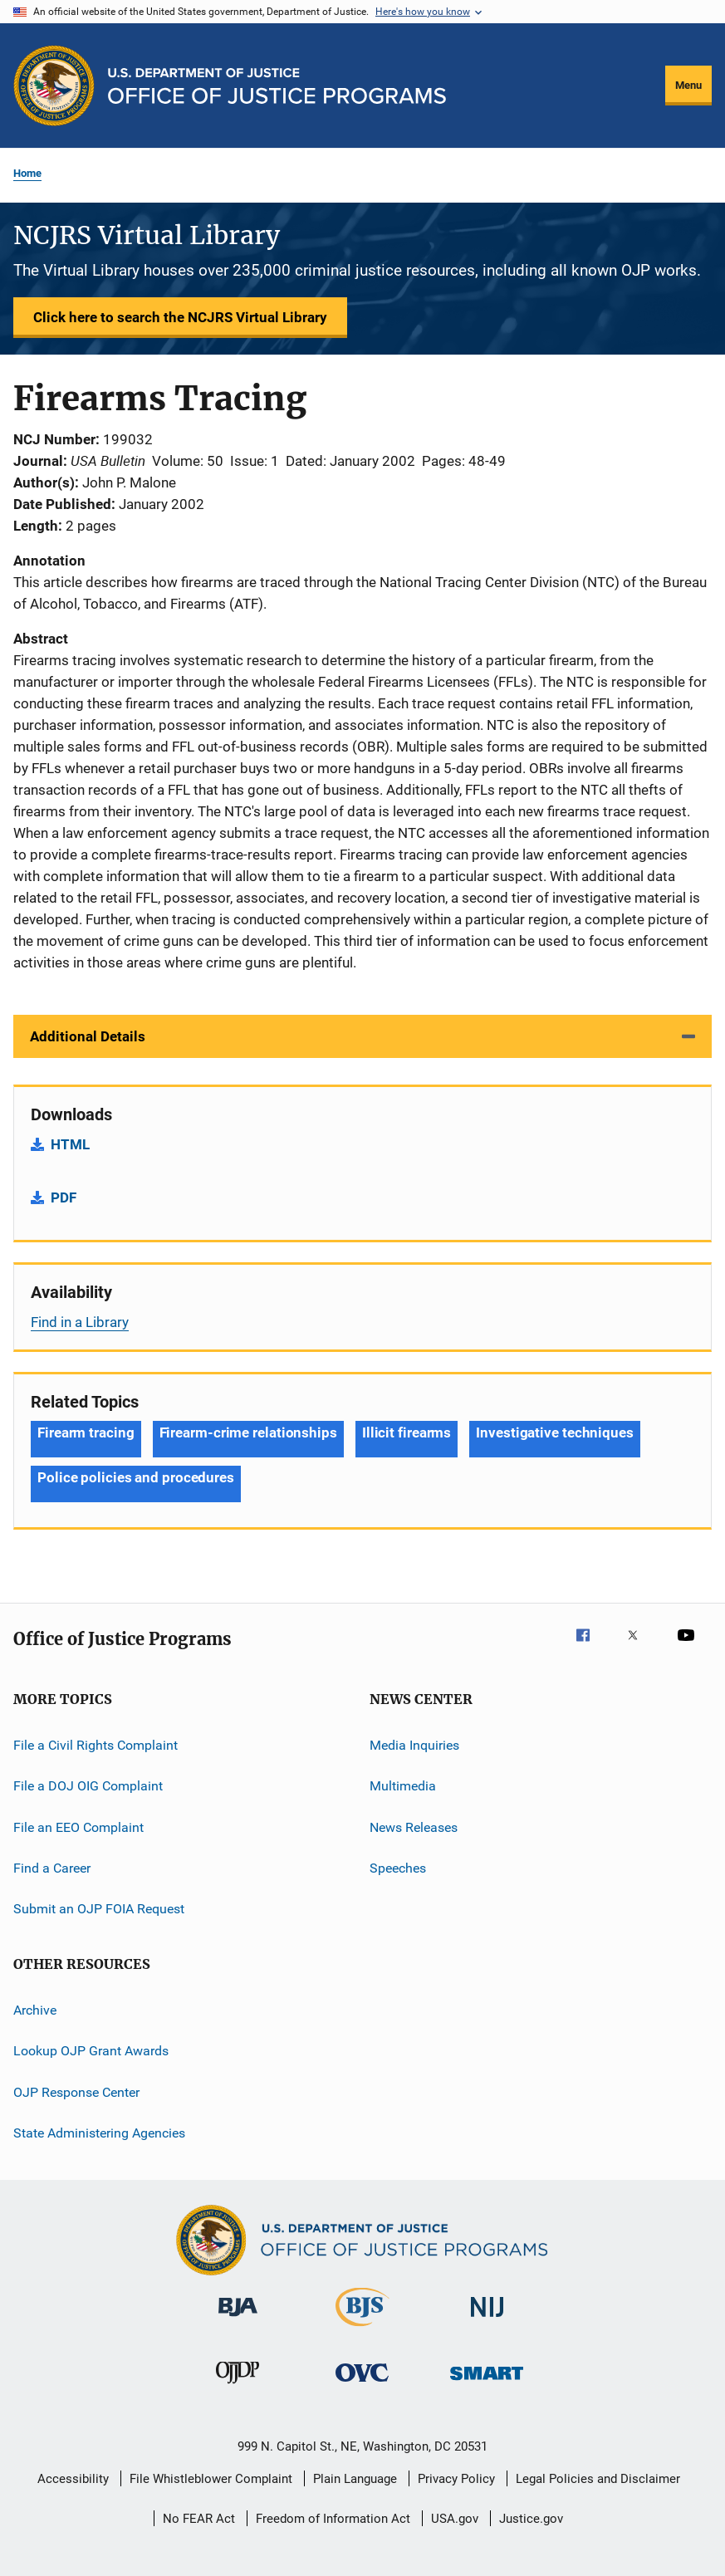 This screenshot has height=2576, width=725. I want to click on Media Inquiries, so click(414, 1745).